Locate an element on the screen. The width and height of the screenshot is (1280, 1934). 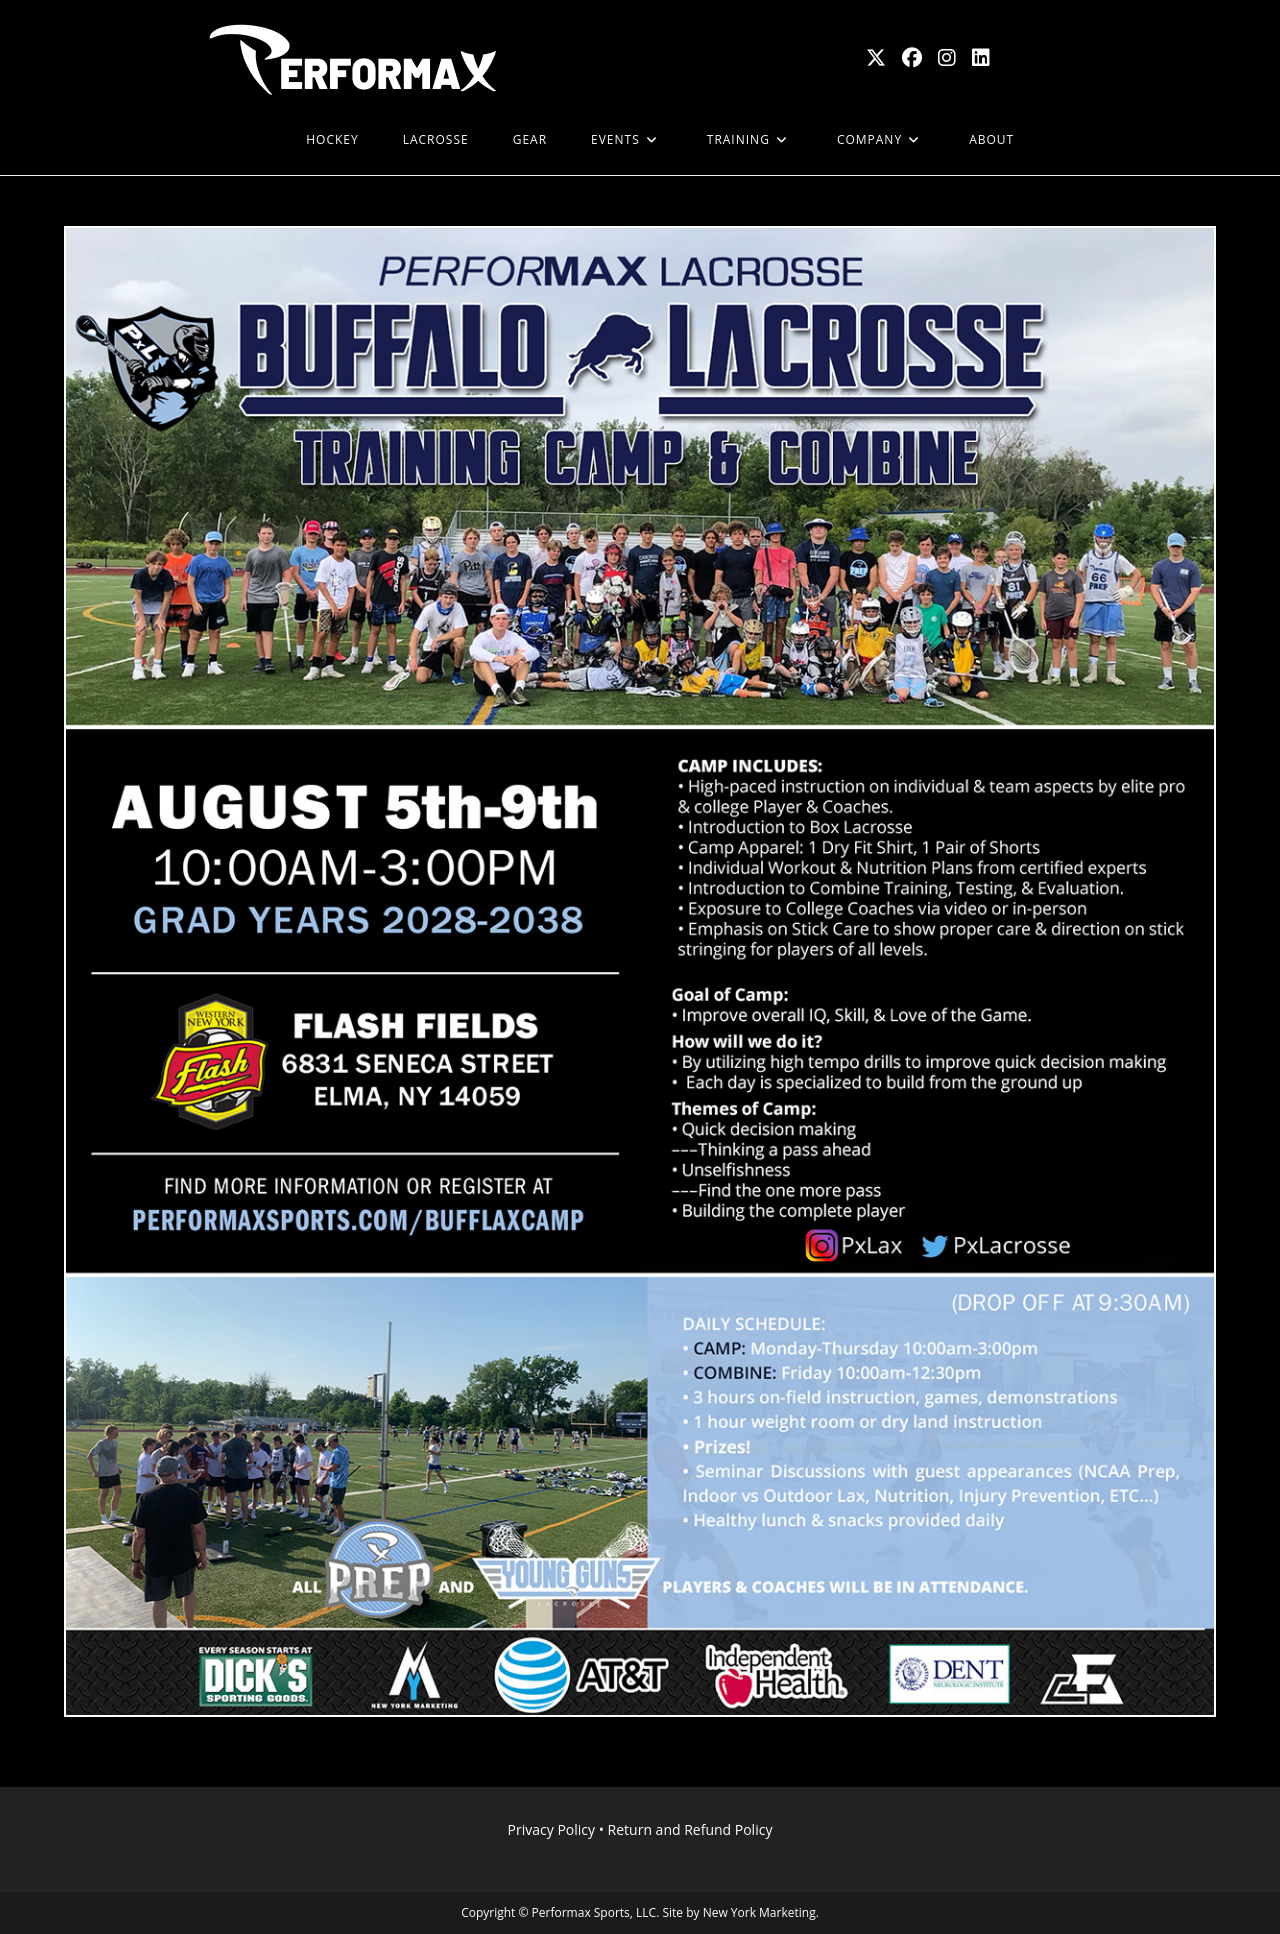
[Facebook (opens in a new tab)] is located at coordinates (912, 58).